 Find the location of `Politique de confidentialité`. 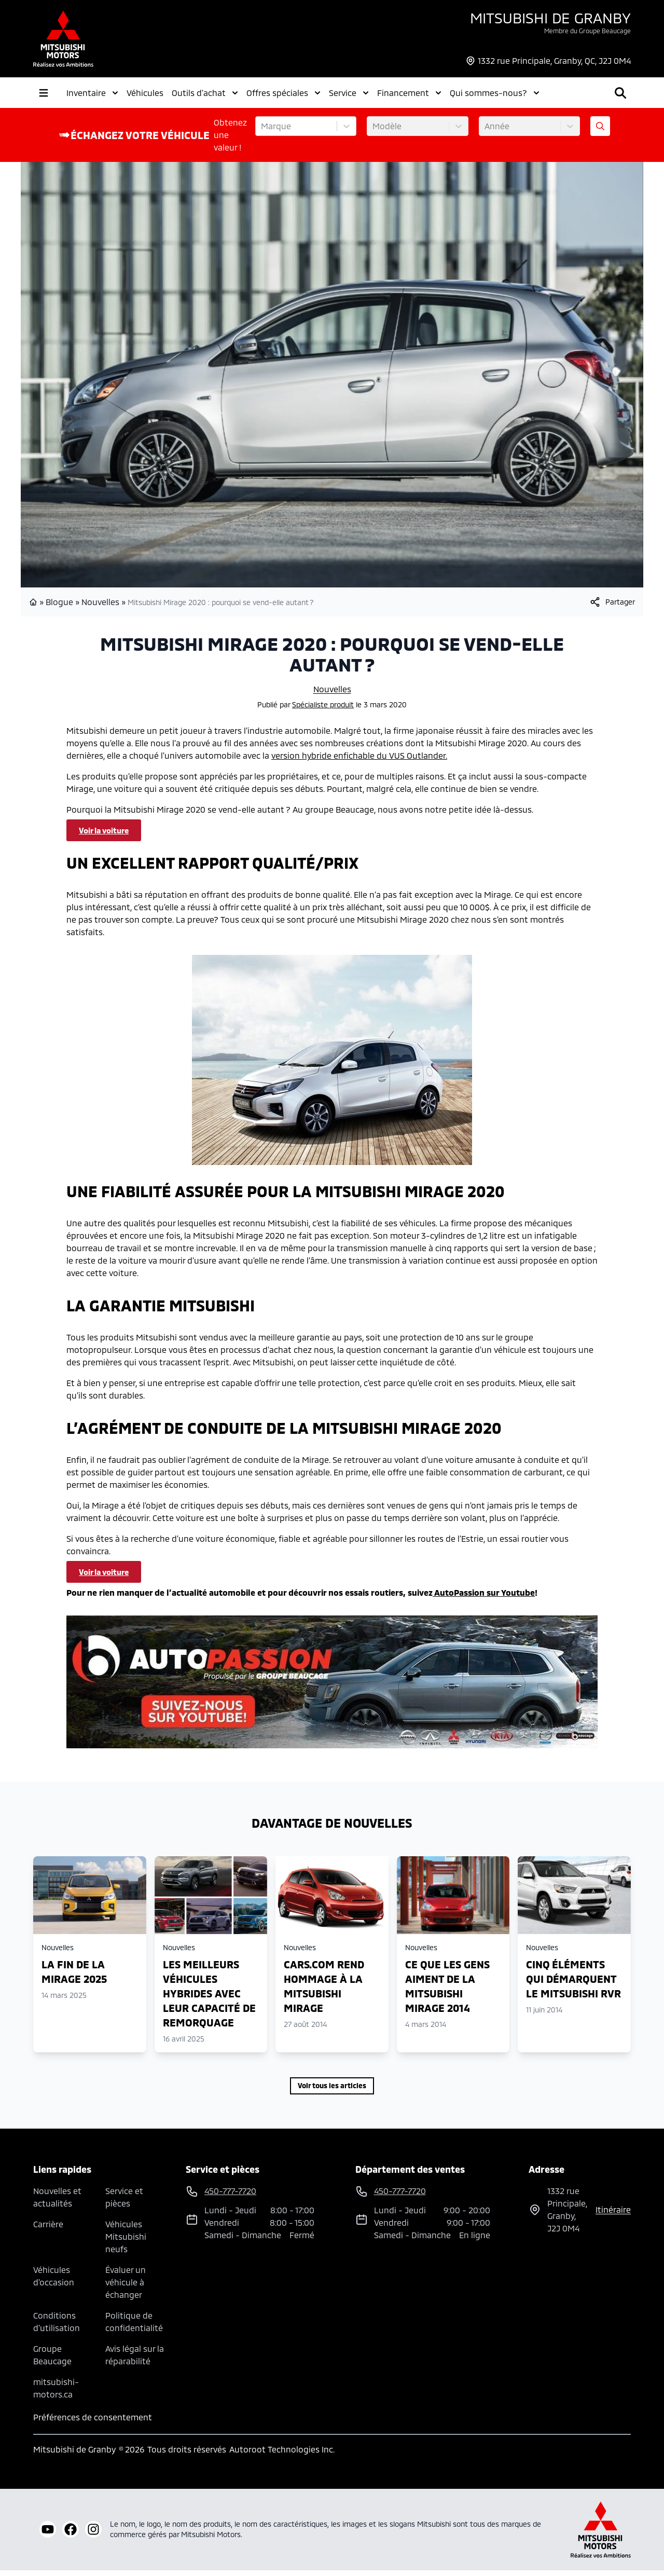

Politique de confidentialité is located at coordinates (134, 2327).